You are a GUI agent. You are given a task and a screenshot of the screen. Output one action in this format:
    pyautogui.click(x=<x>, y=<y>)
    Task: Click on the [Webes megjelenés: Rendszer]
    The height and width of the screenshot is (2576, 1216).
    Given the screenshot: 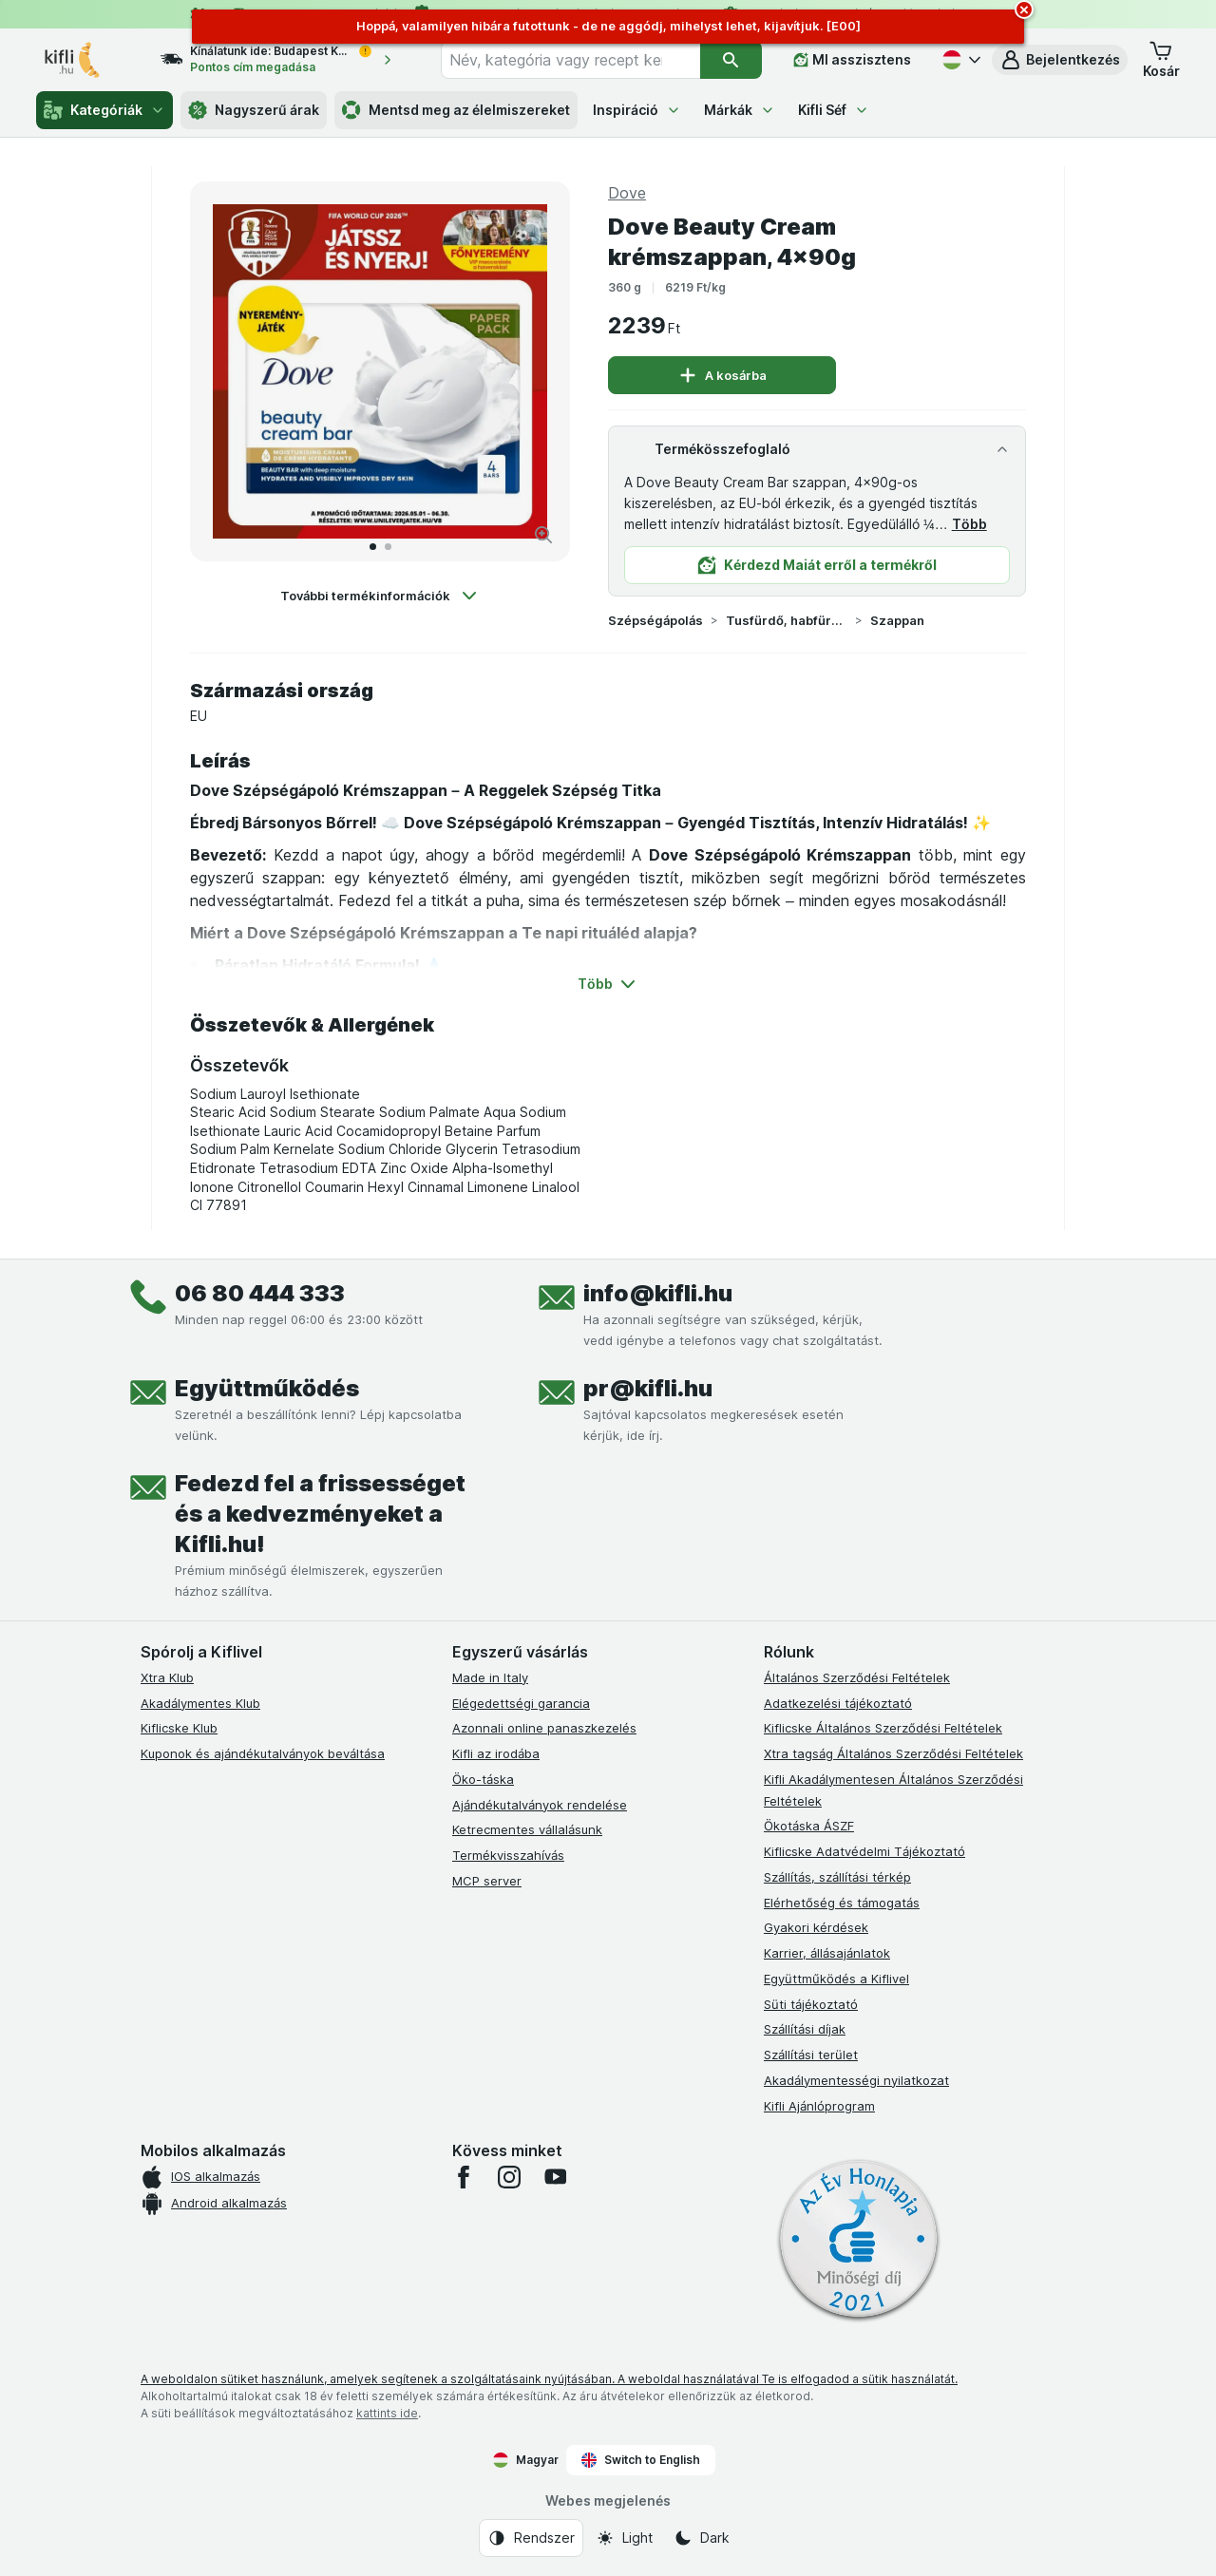 What is the action you would take?
    pyautogui.click(x=531, y=2538)
    